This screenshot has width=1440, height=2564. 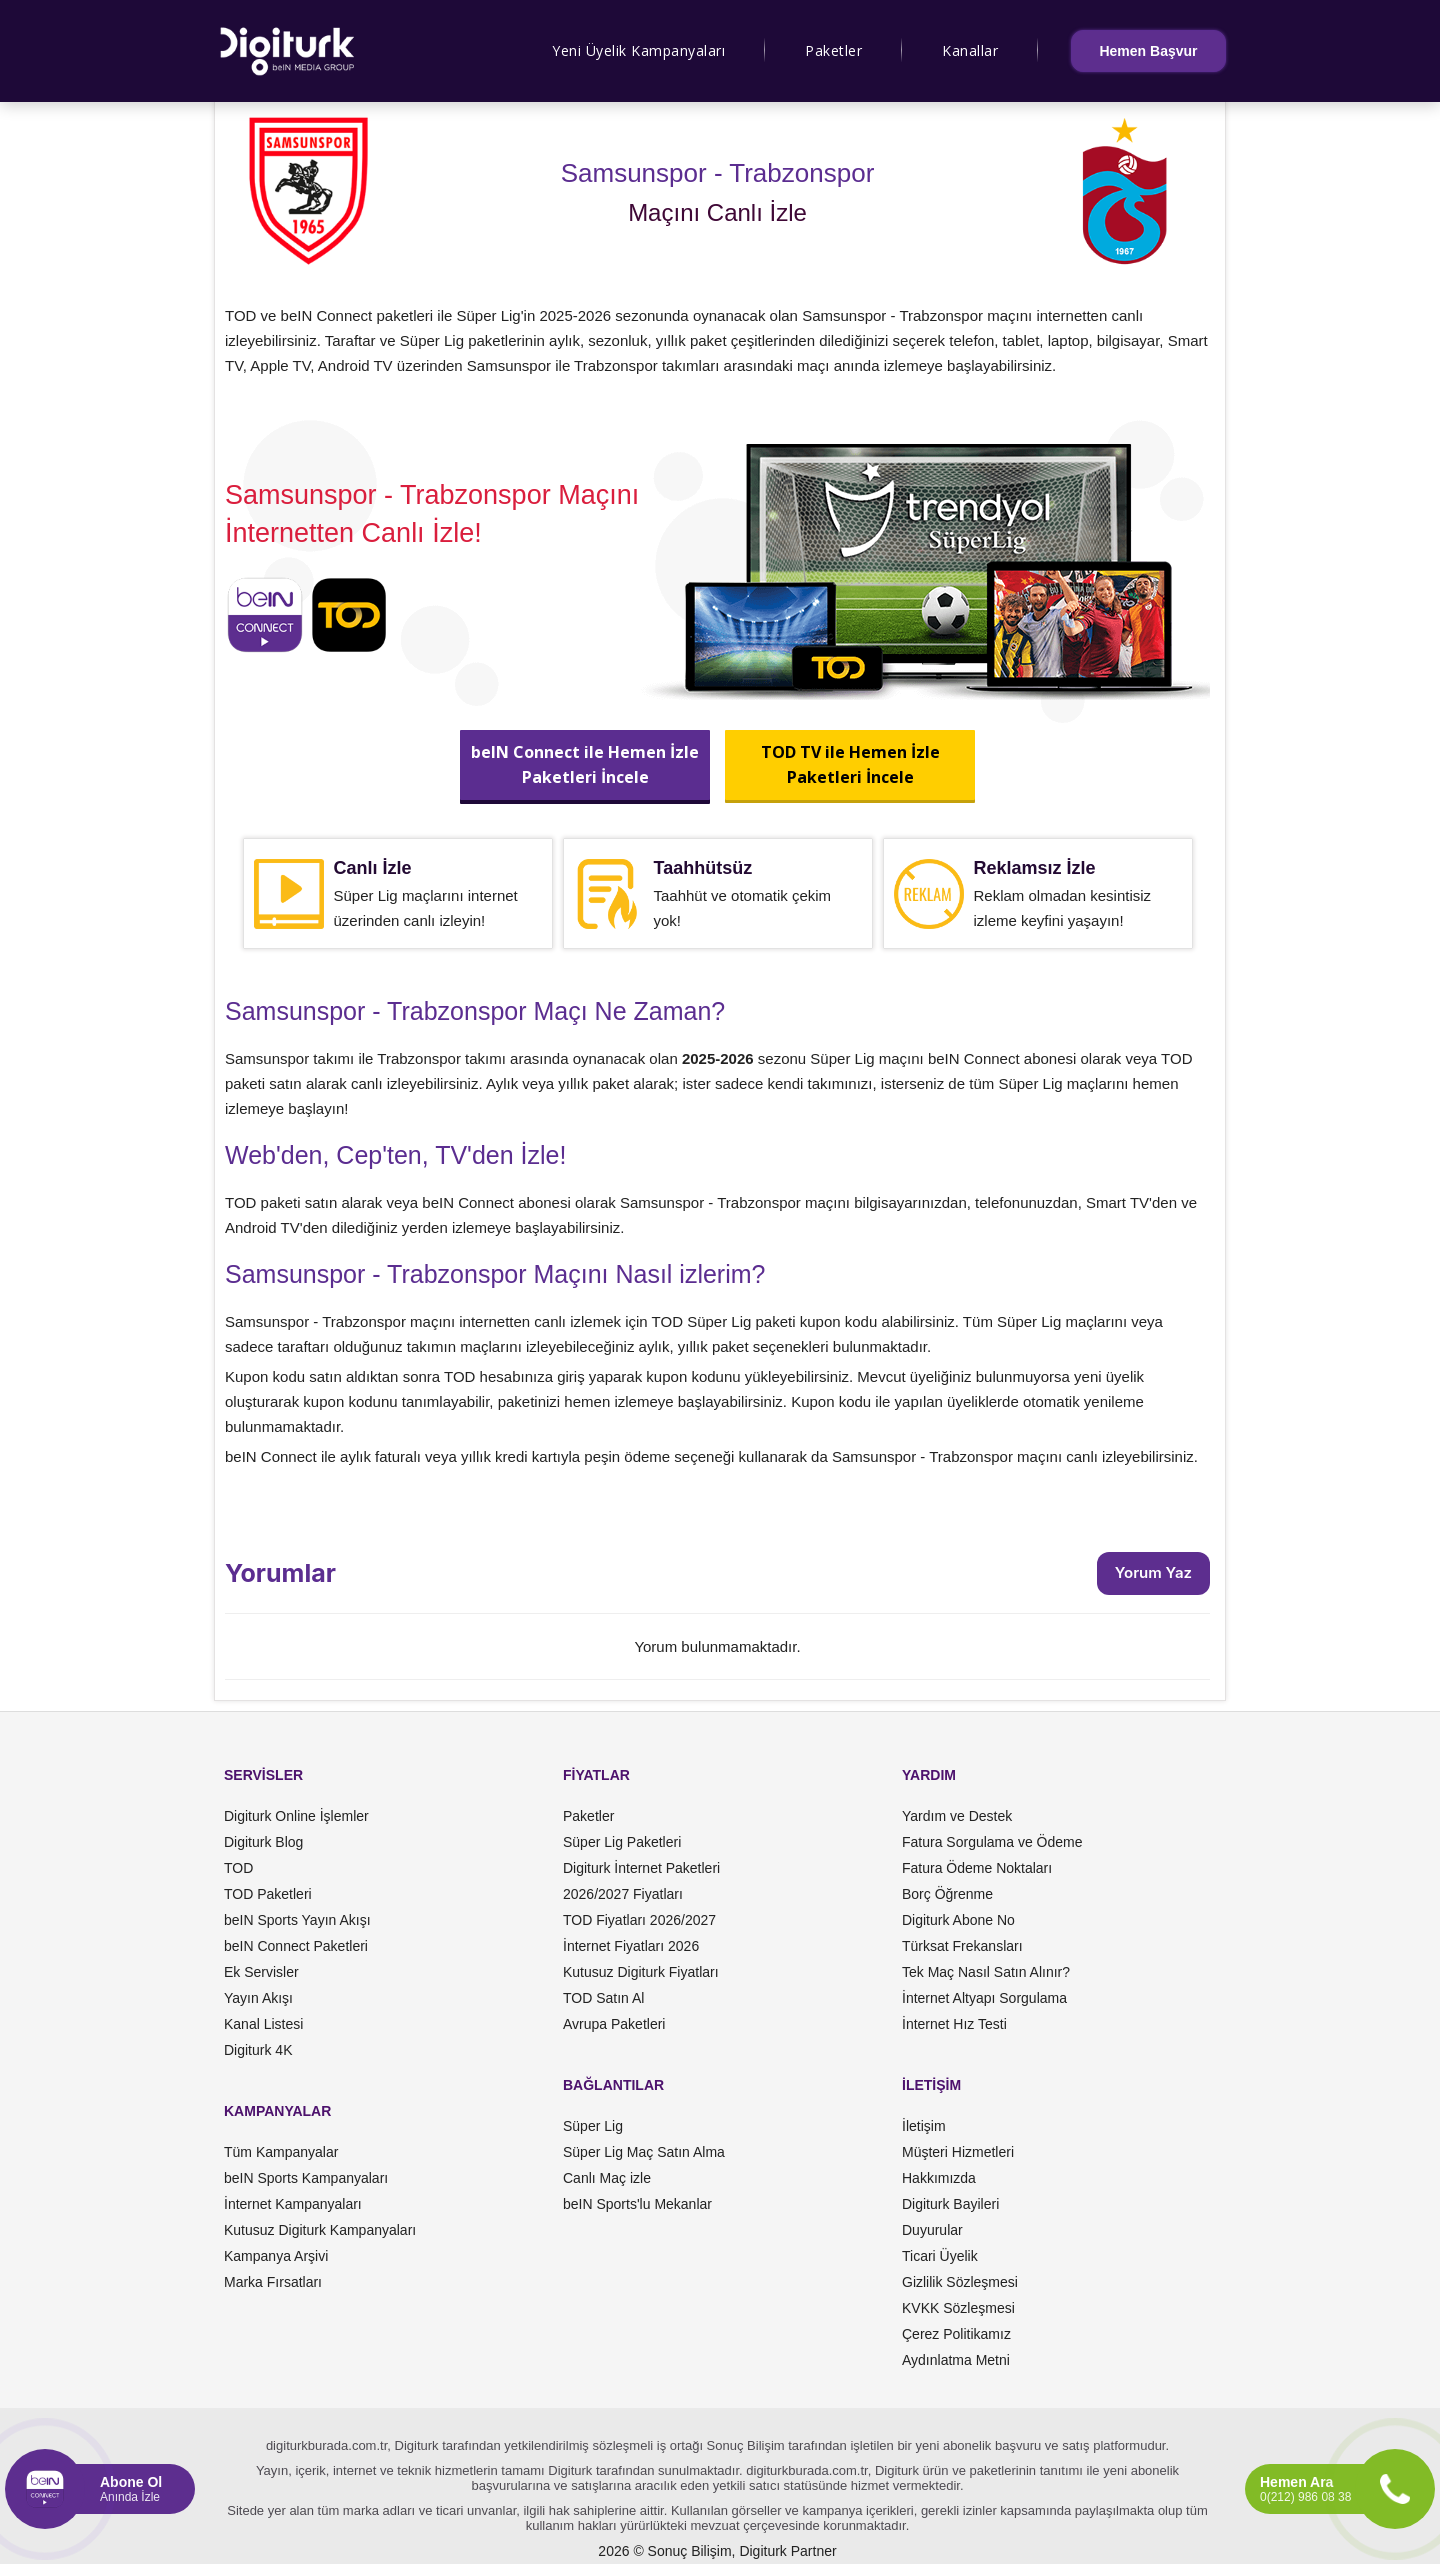 I want to click on TOD Fiyatları 2026/2027, so click(x=639, y=1920).